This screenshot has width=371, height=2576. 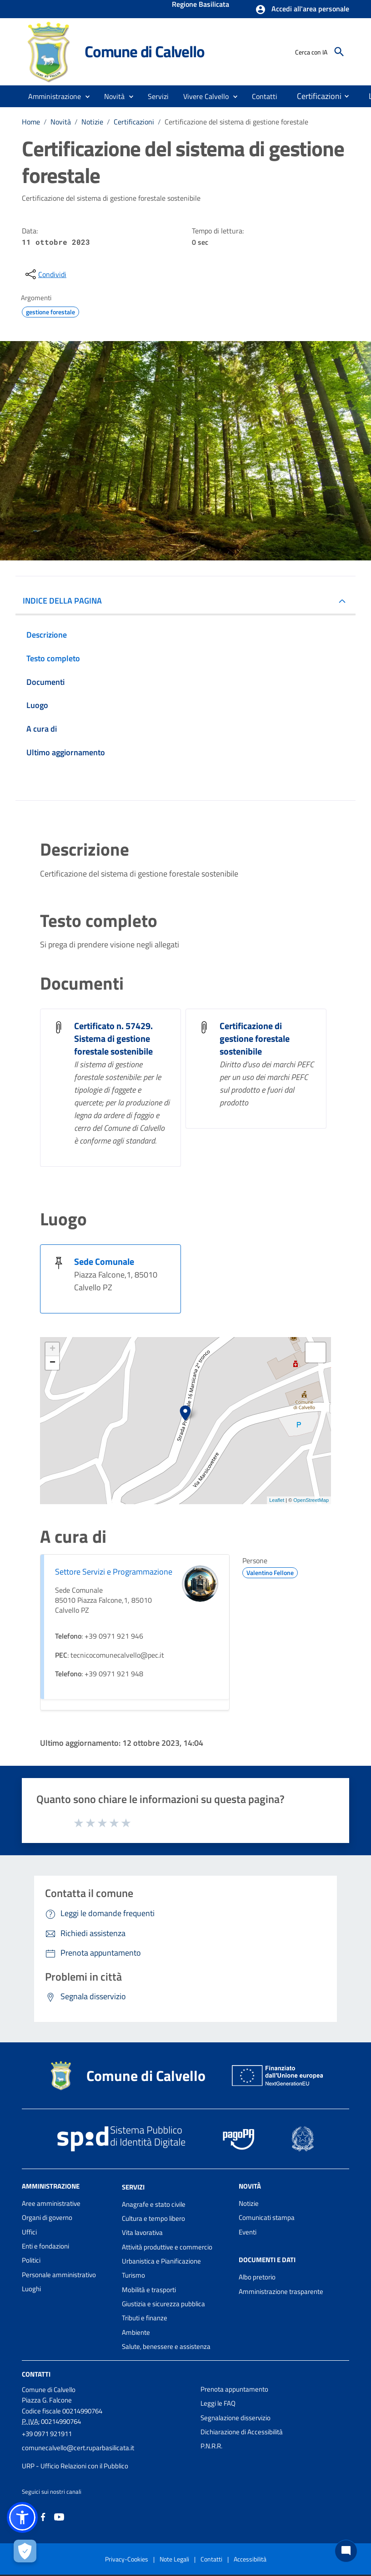 What do you see at coordinates (144, 51) in the screenshot?
I see `Comune di Calvello` at bounding box center [144, 51].